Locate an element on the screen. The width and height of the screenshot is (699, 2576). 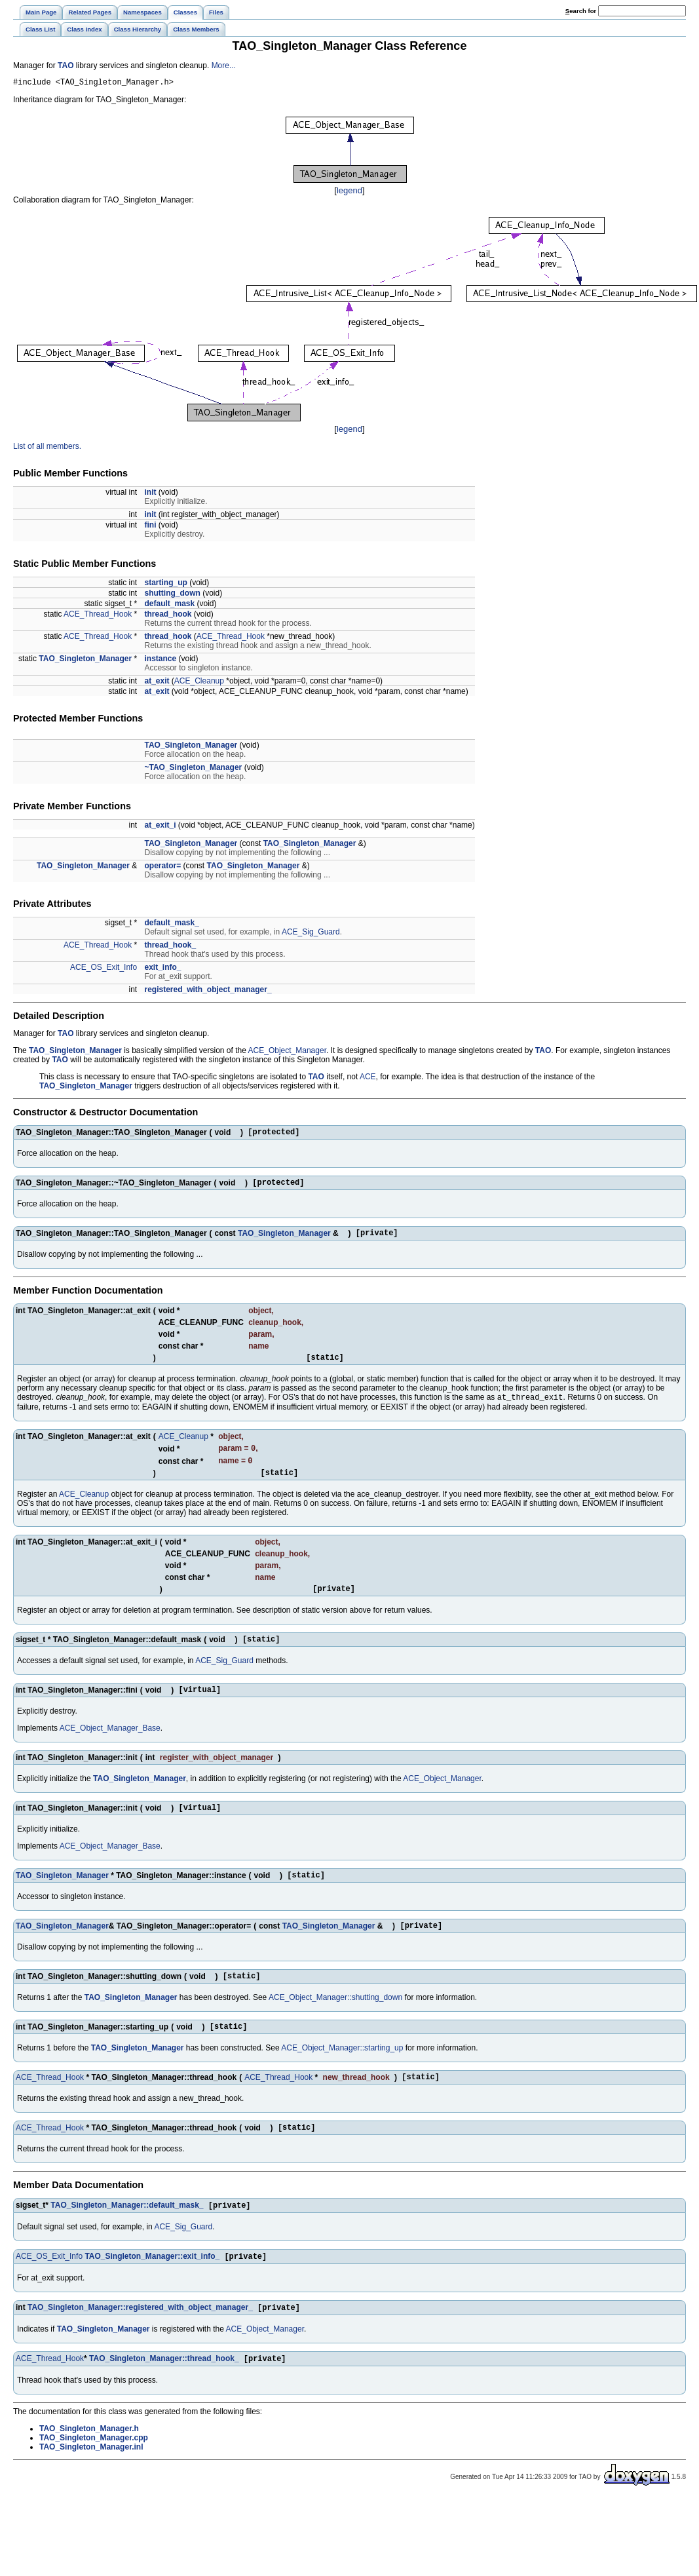
ACE is located at coordinates (368, 1078).